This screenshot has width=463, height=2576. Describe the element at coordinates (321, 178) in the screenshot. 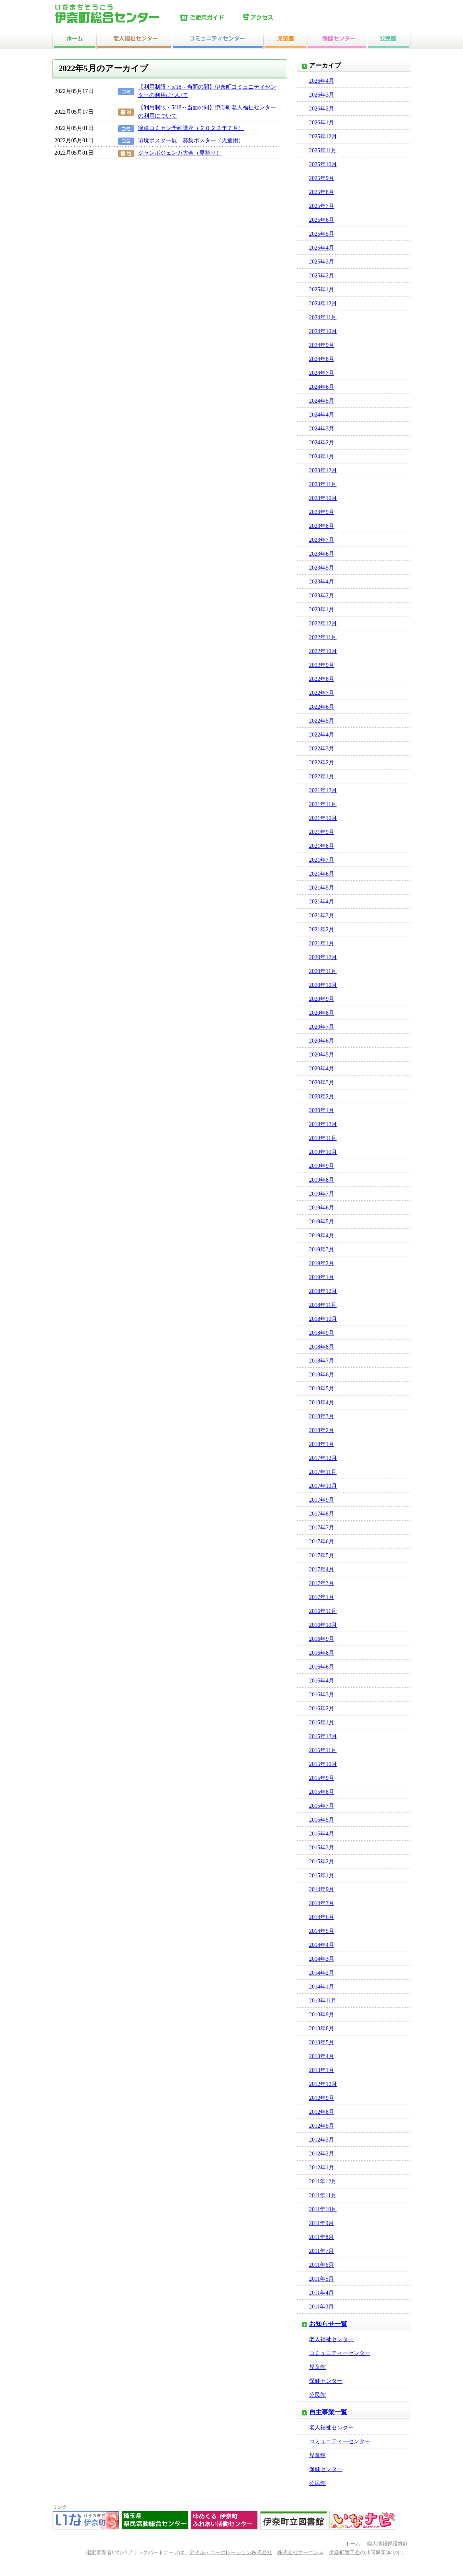

I see `2025年9月` at that location.